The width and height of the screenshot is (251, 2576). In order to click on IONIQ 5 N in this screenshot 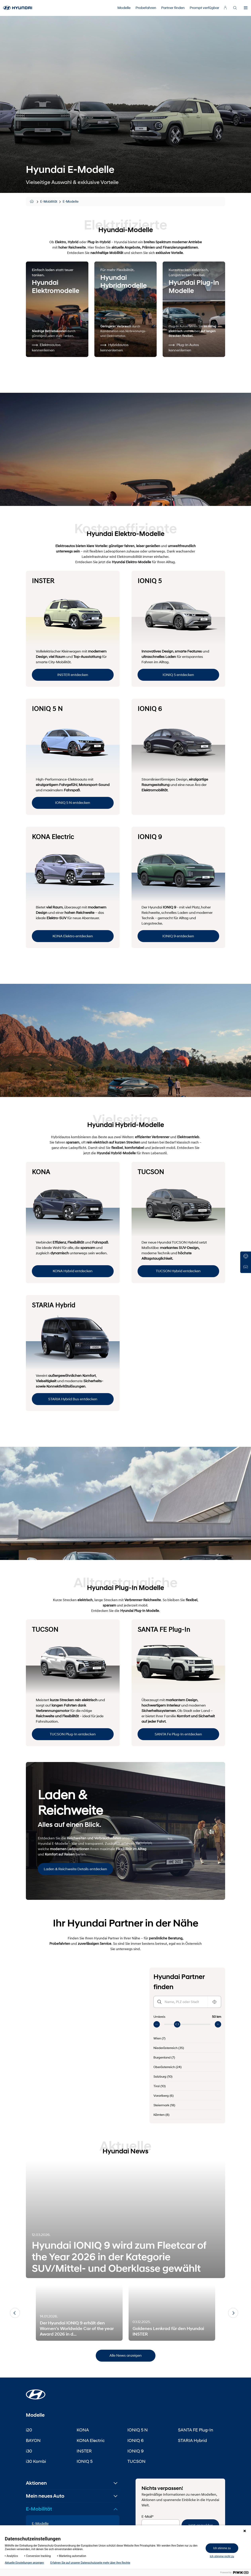, I will do `click(137, 2429)`.